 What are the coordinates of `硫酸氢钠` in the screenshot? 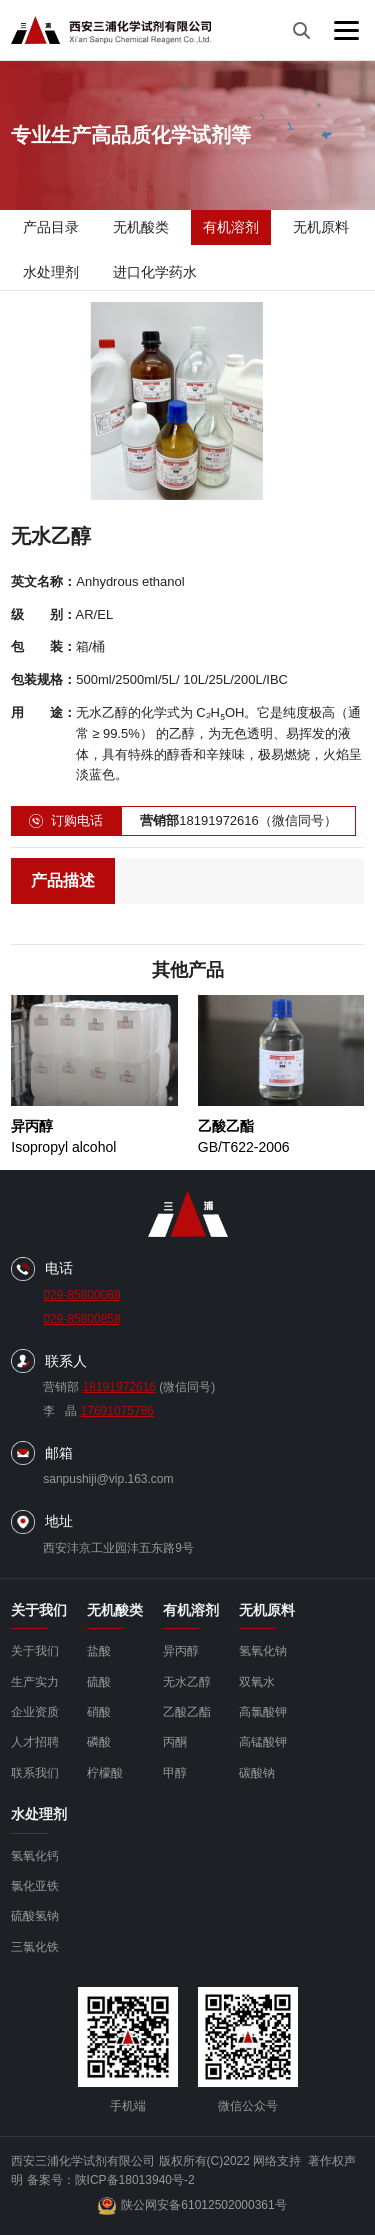 It's located at (35, 1916).